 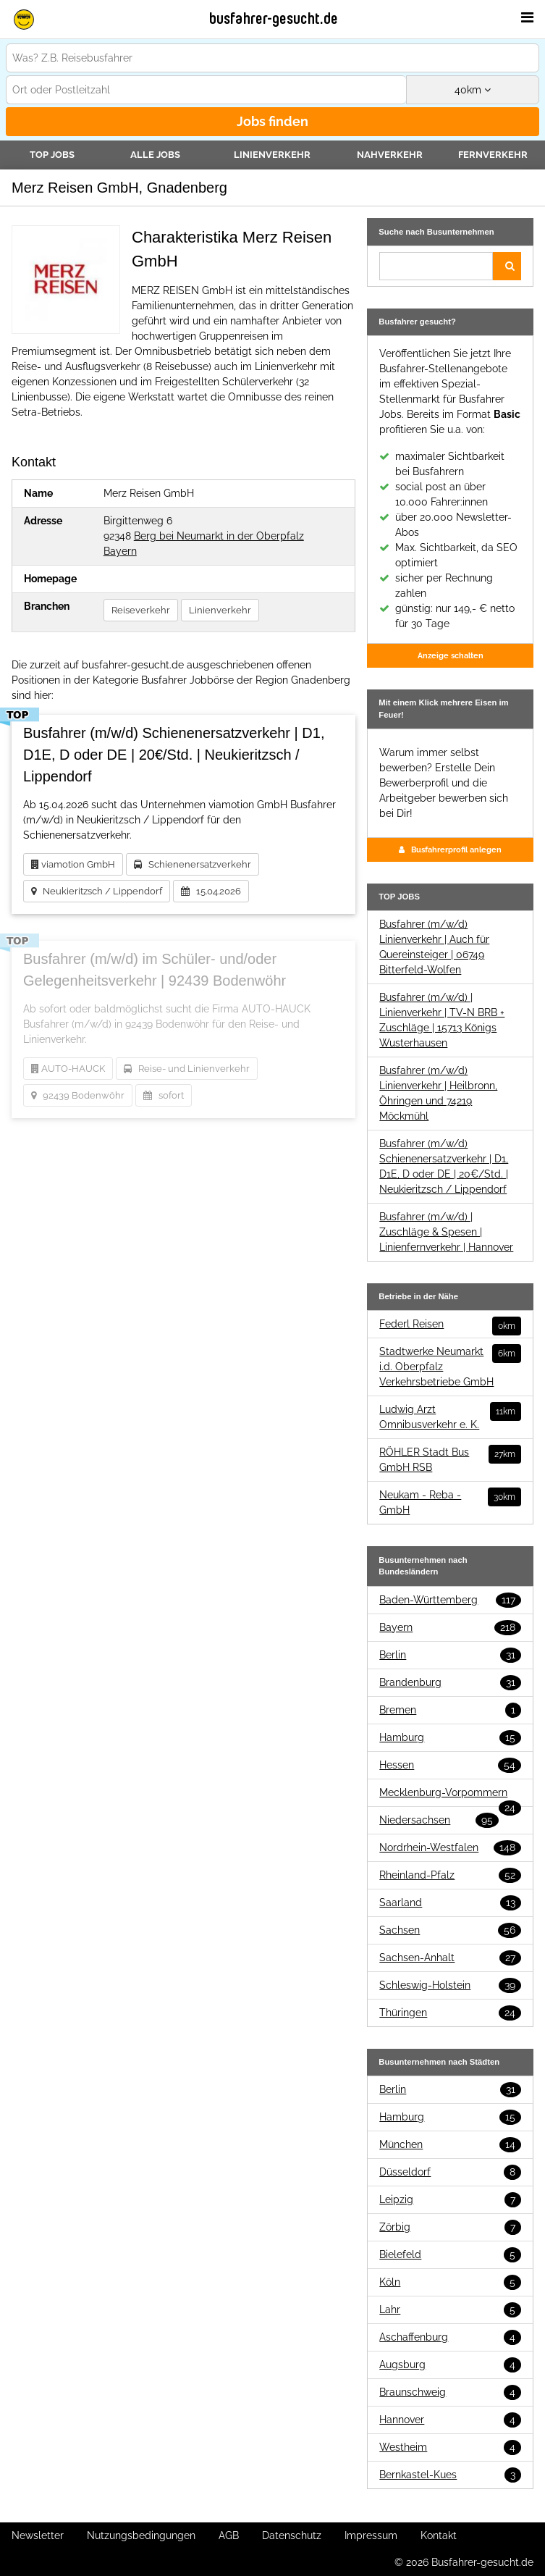 I want to click on Nutzungsbedingungen, so click(x=141, y=2535).